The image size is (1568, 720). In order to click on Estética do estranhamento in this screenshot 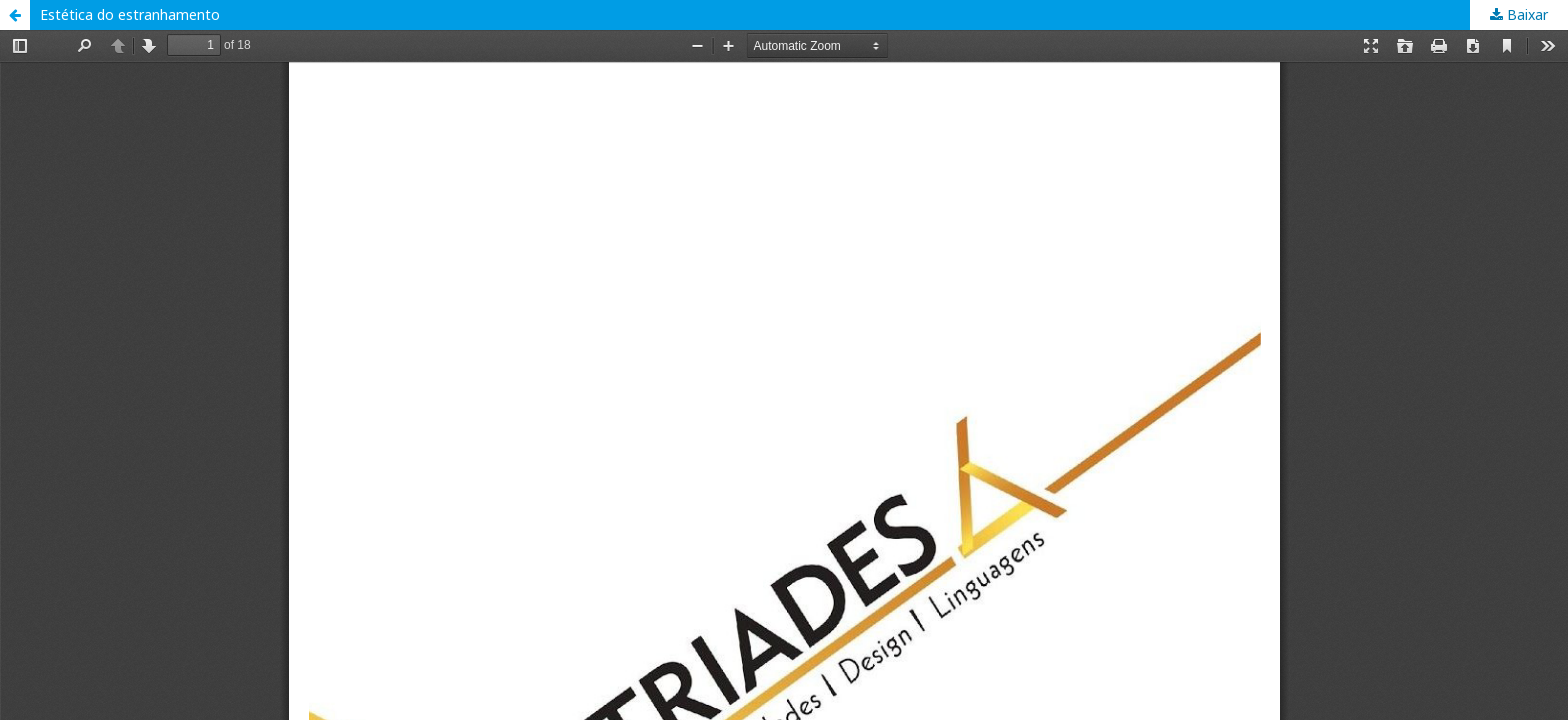, I will do `click(130, 14)`.